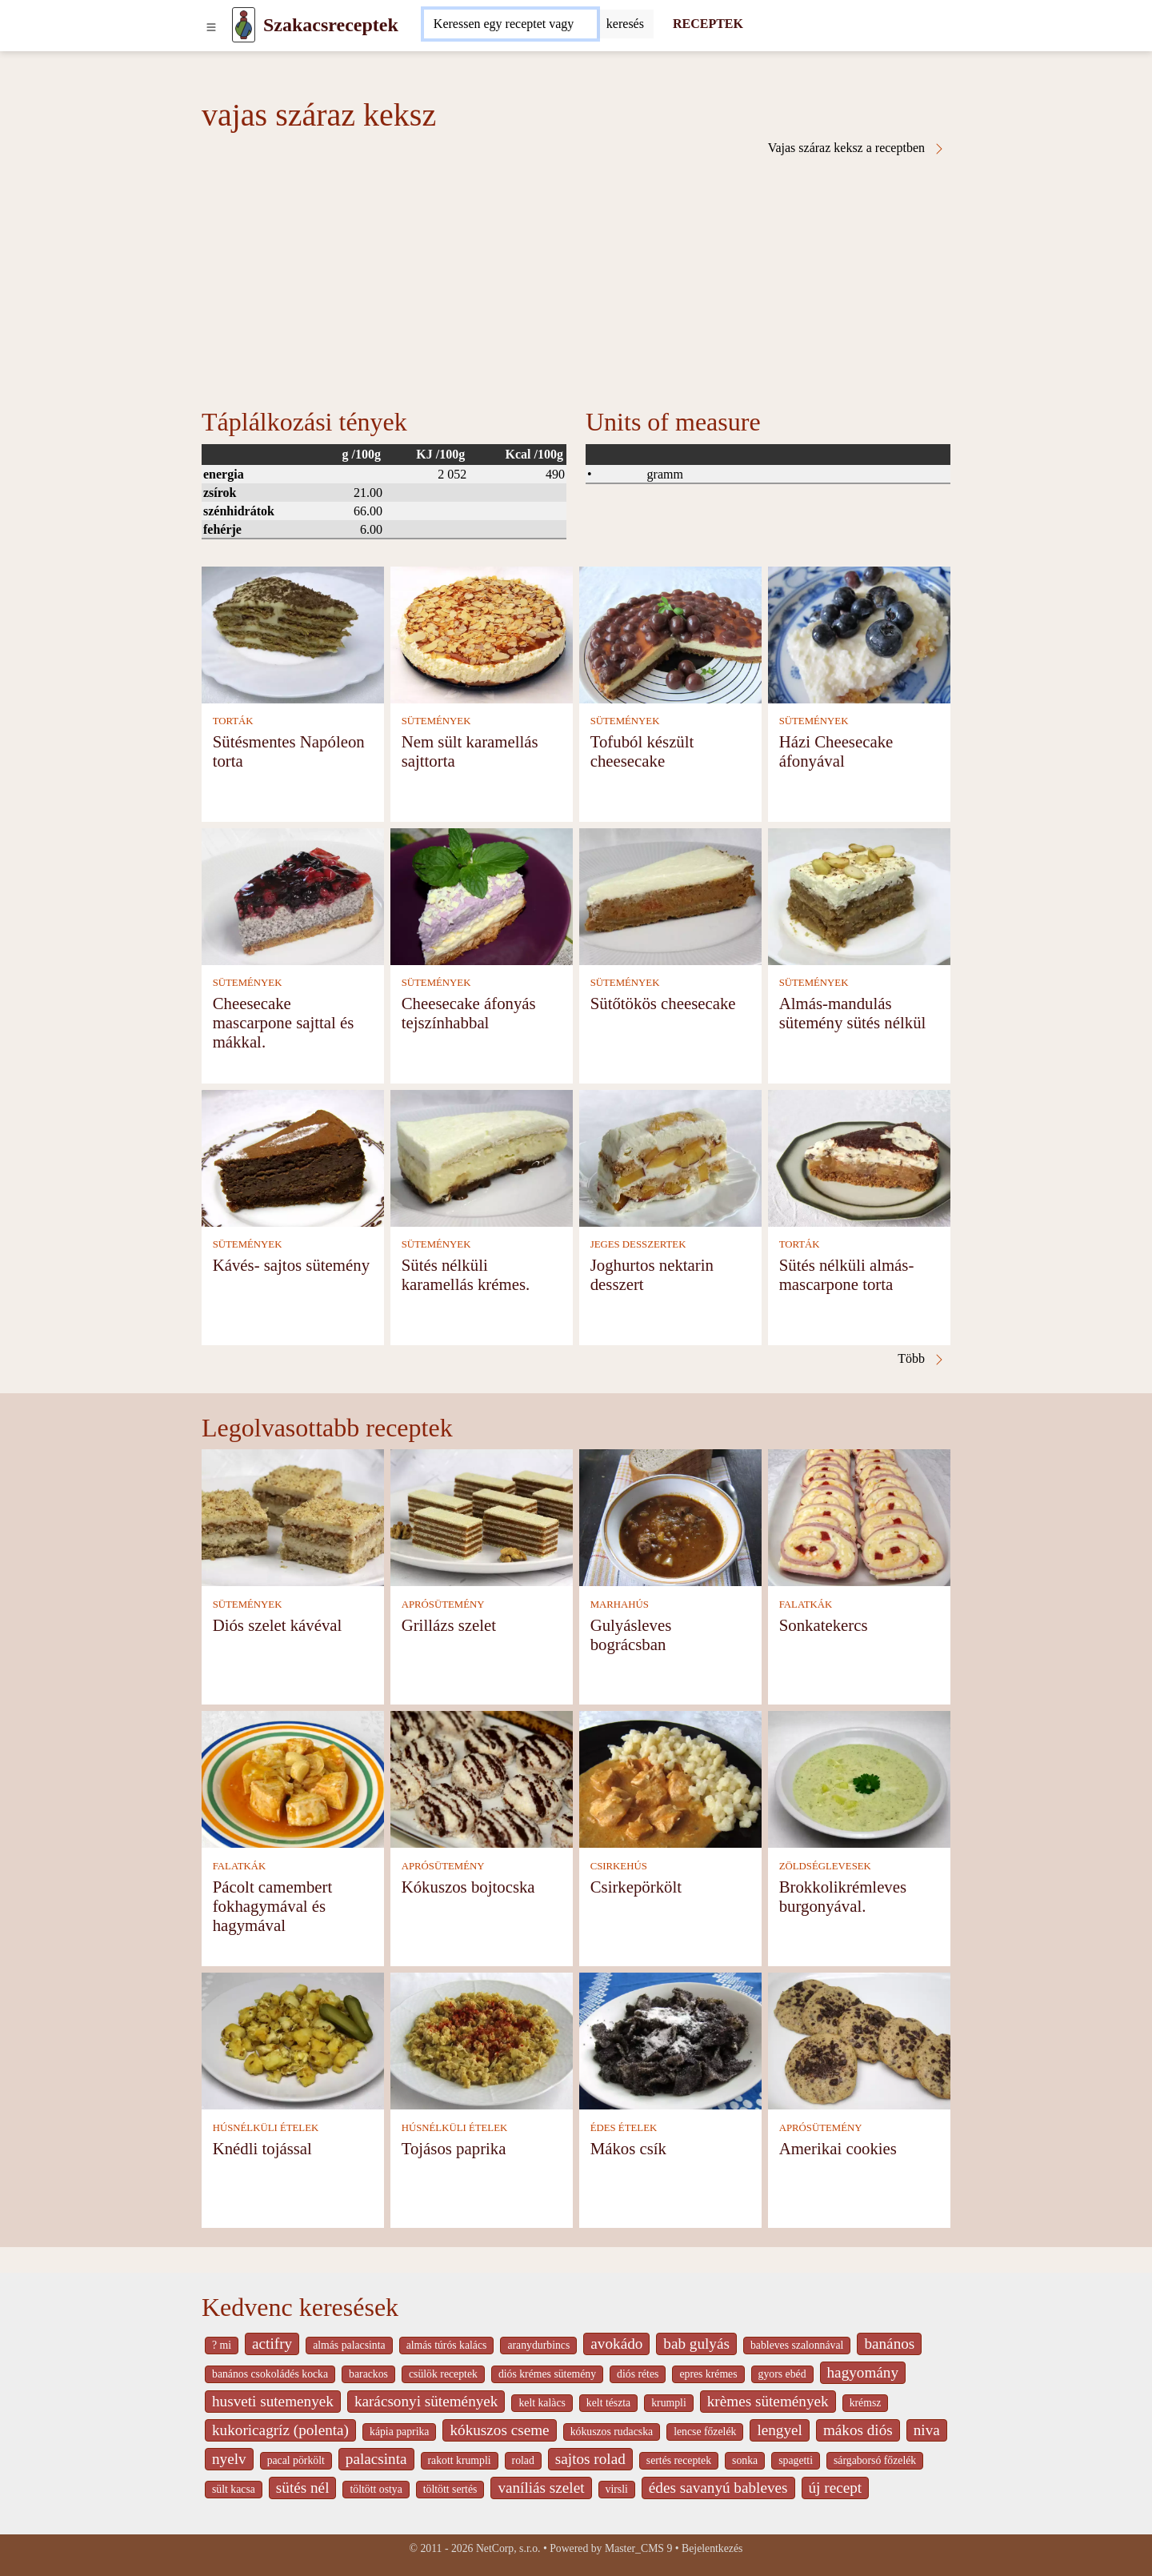 This screenshot has width=1152, height=2576. I want to click on [Pácolt camembert fokhagymával és hagymával], so click(293, 1778).